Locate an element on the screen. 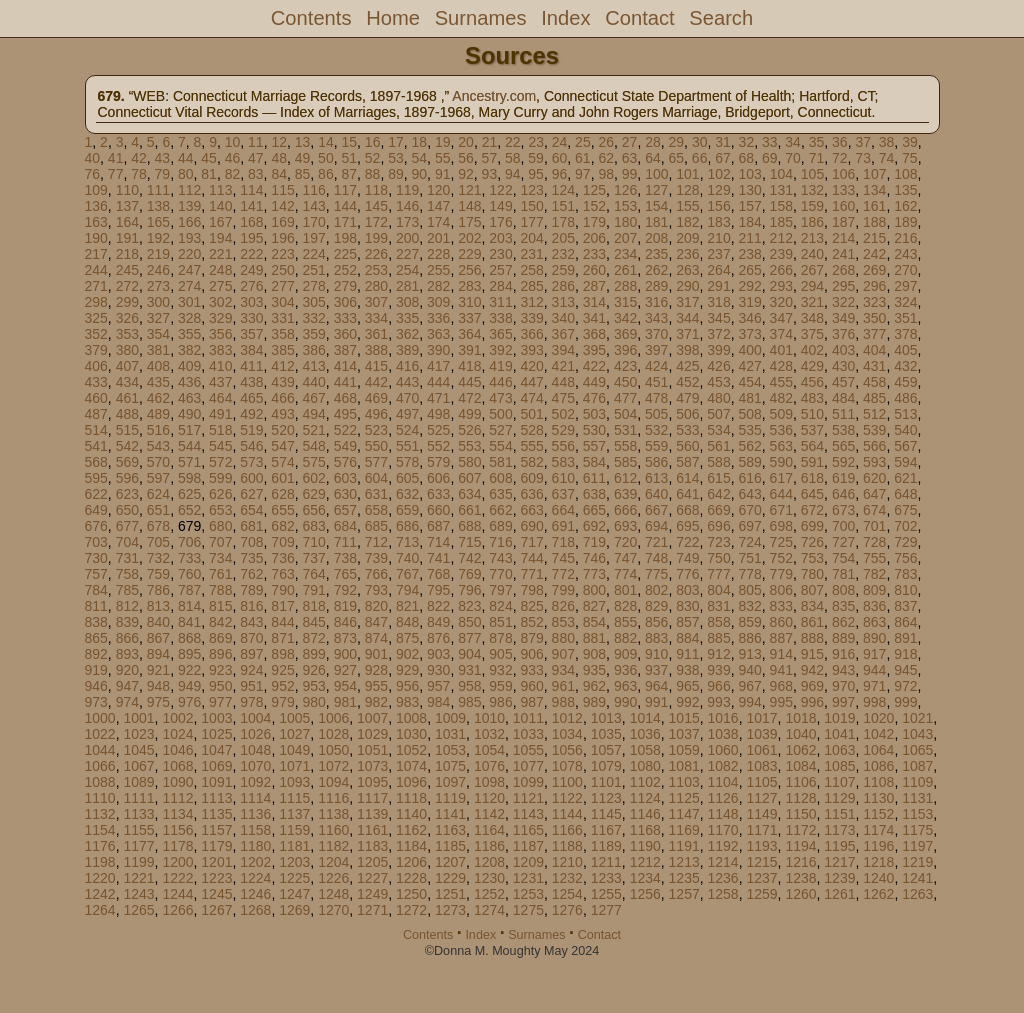 Image resolution: width=1024 pixels, height=1013 pixels. 436 is located at coordinates (189, 382).